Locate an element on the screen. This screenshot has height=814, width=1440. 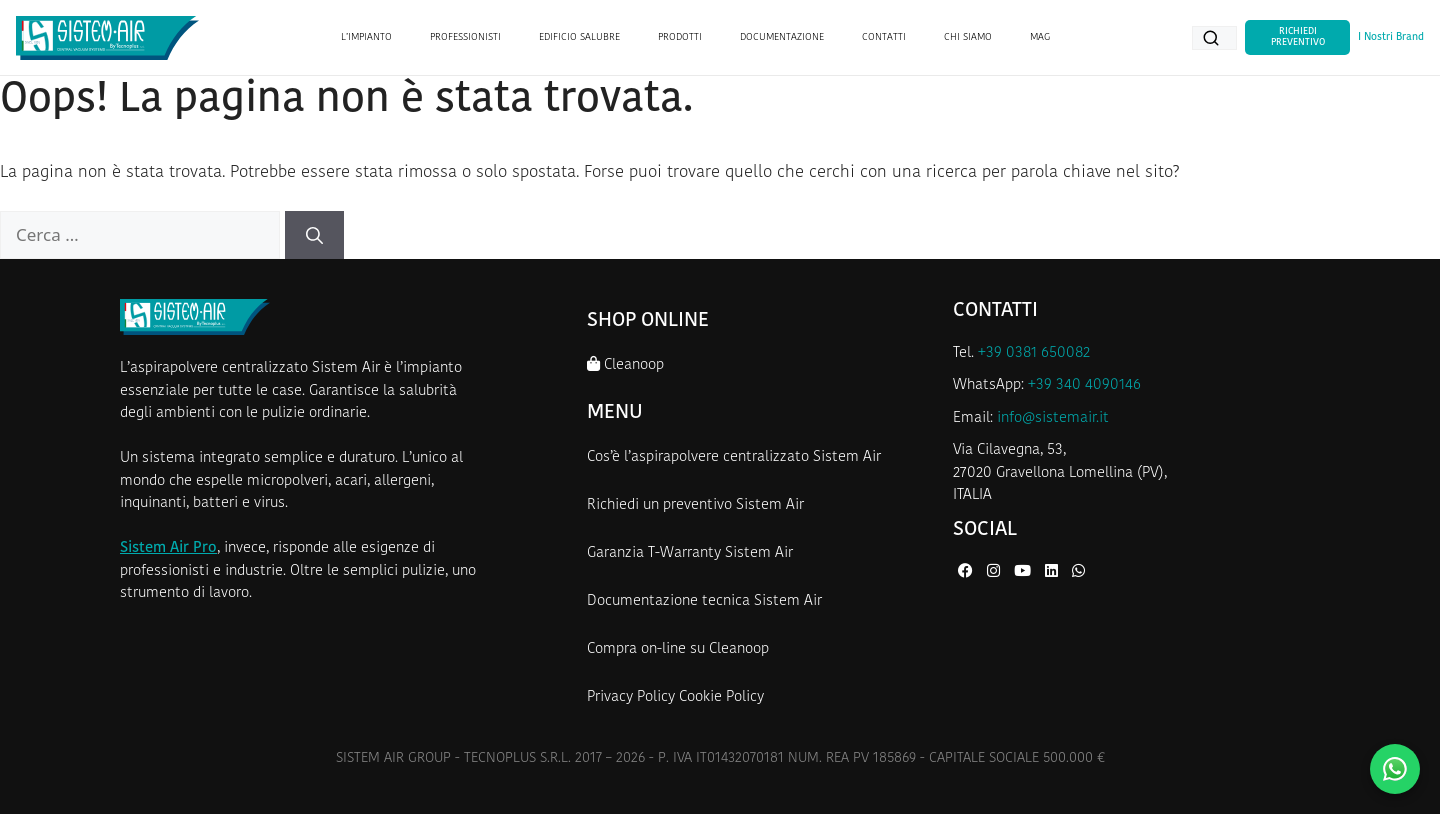
info@sistemair.it is located at coordinates (1053, 418).